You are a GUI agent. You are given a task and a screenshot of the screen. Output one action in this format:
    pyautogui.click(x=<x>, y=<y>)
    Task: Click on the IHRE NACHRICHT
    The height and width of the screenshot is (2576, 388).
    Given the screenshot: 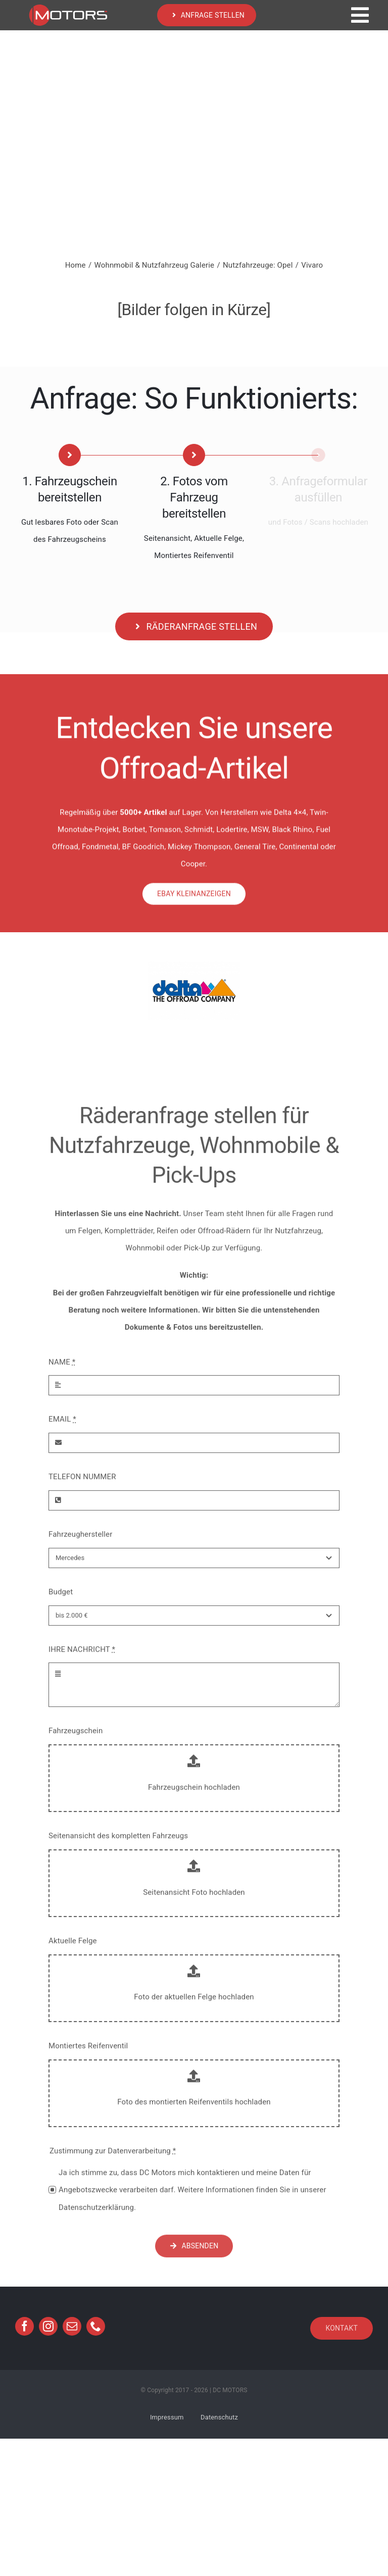 What is the action you would take?
    pyautogui.click(x=81, y=1655)
    